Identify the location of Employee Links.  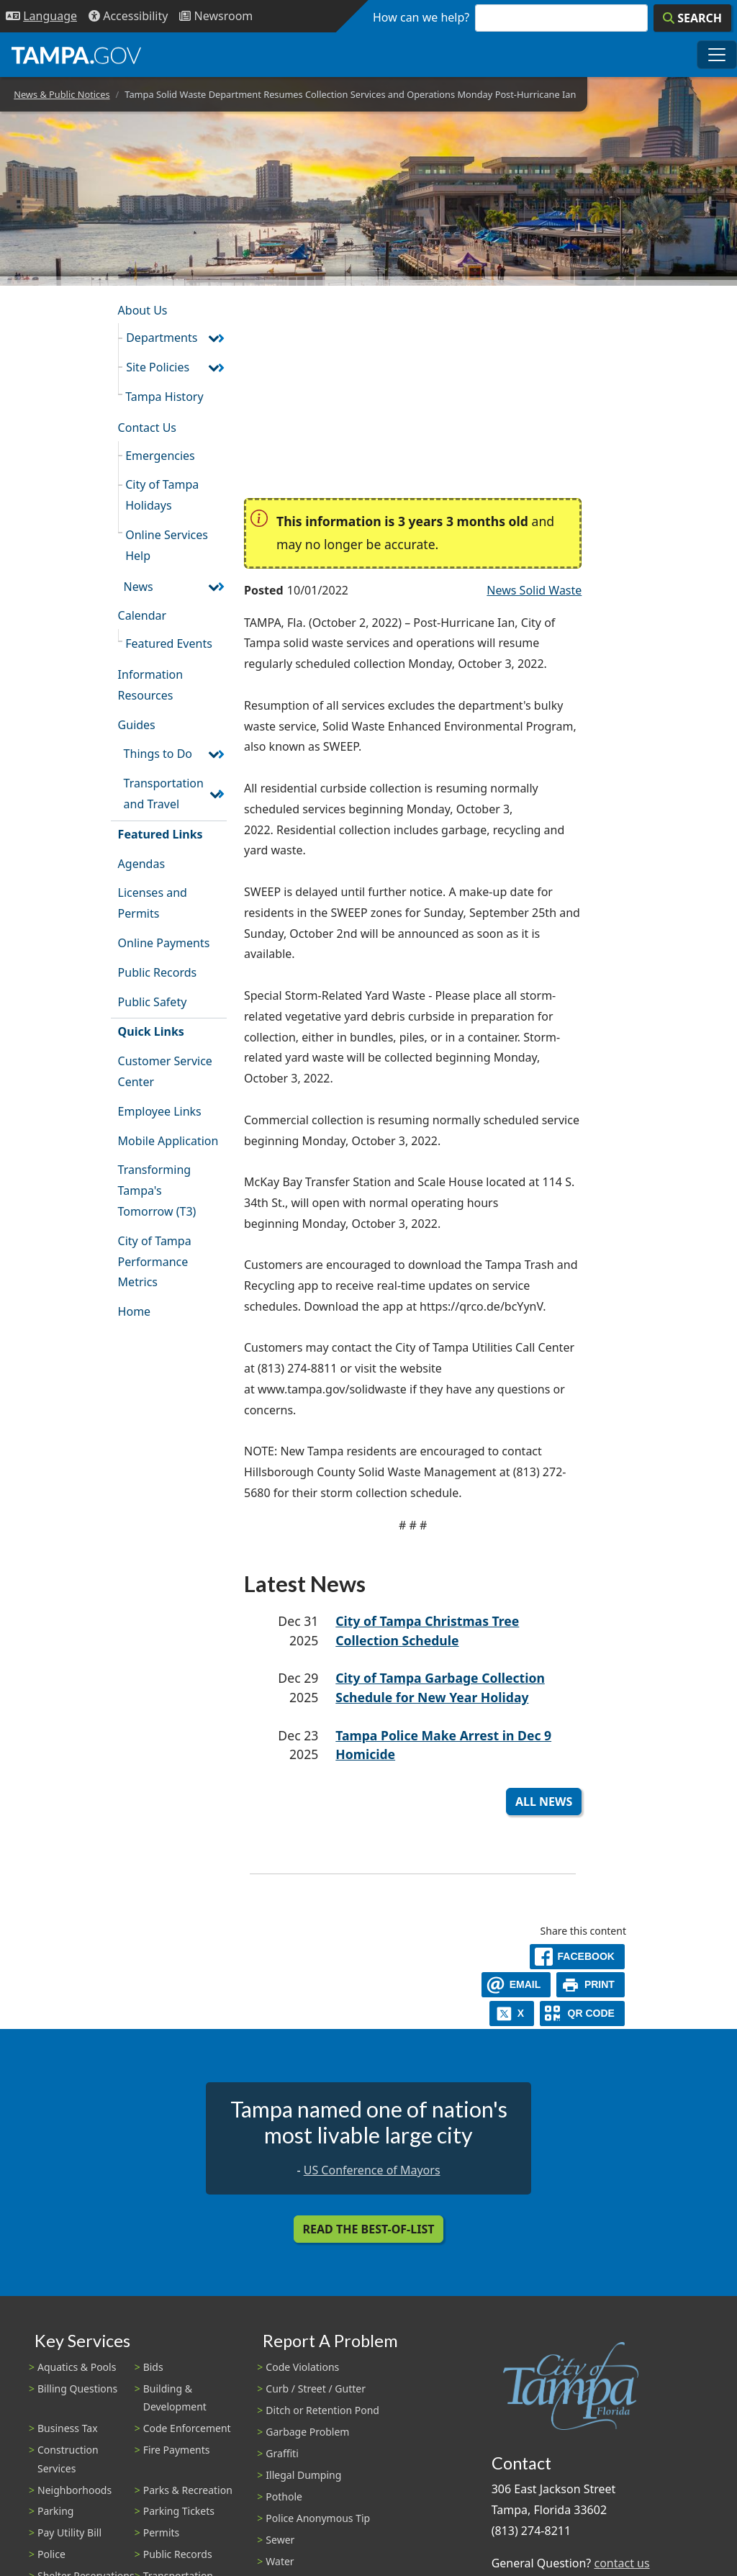
(160, 1111).